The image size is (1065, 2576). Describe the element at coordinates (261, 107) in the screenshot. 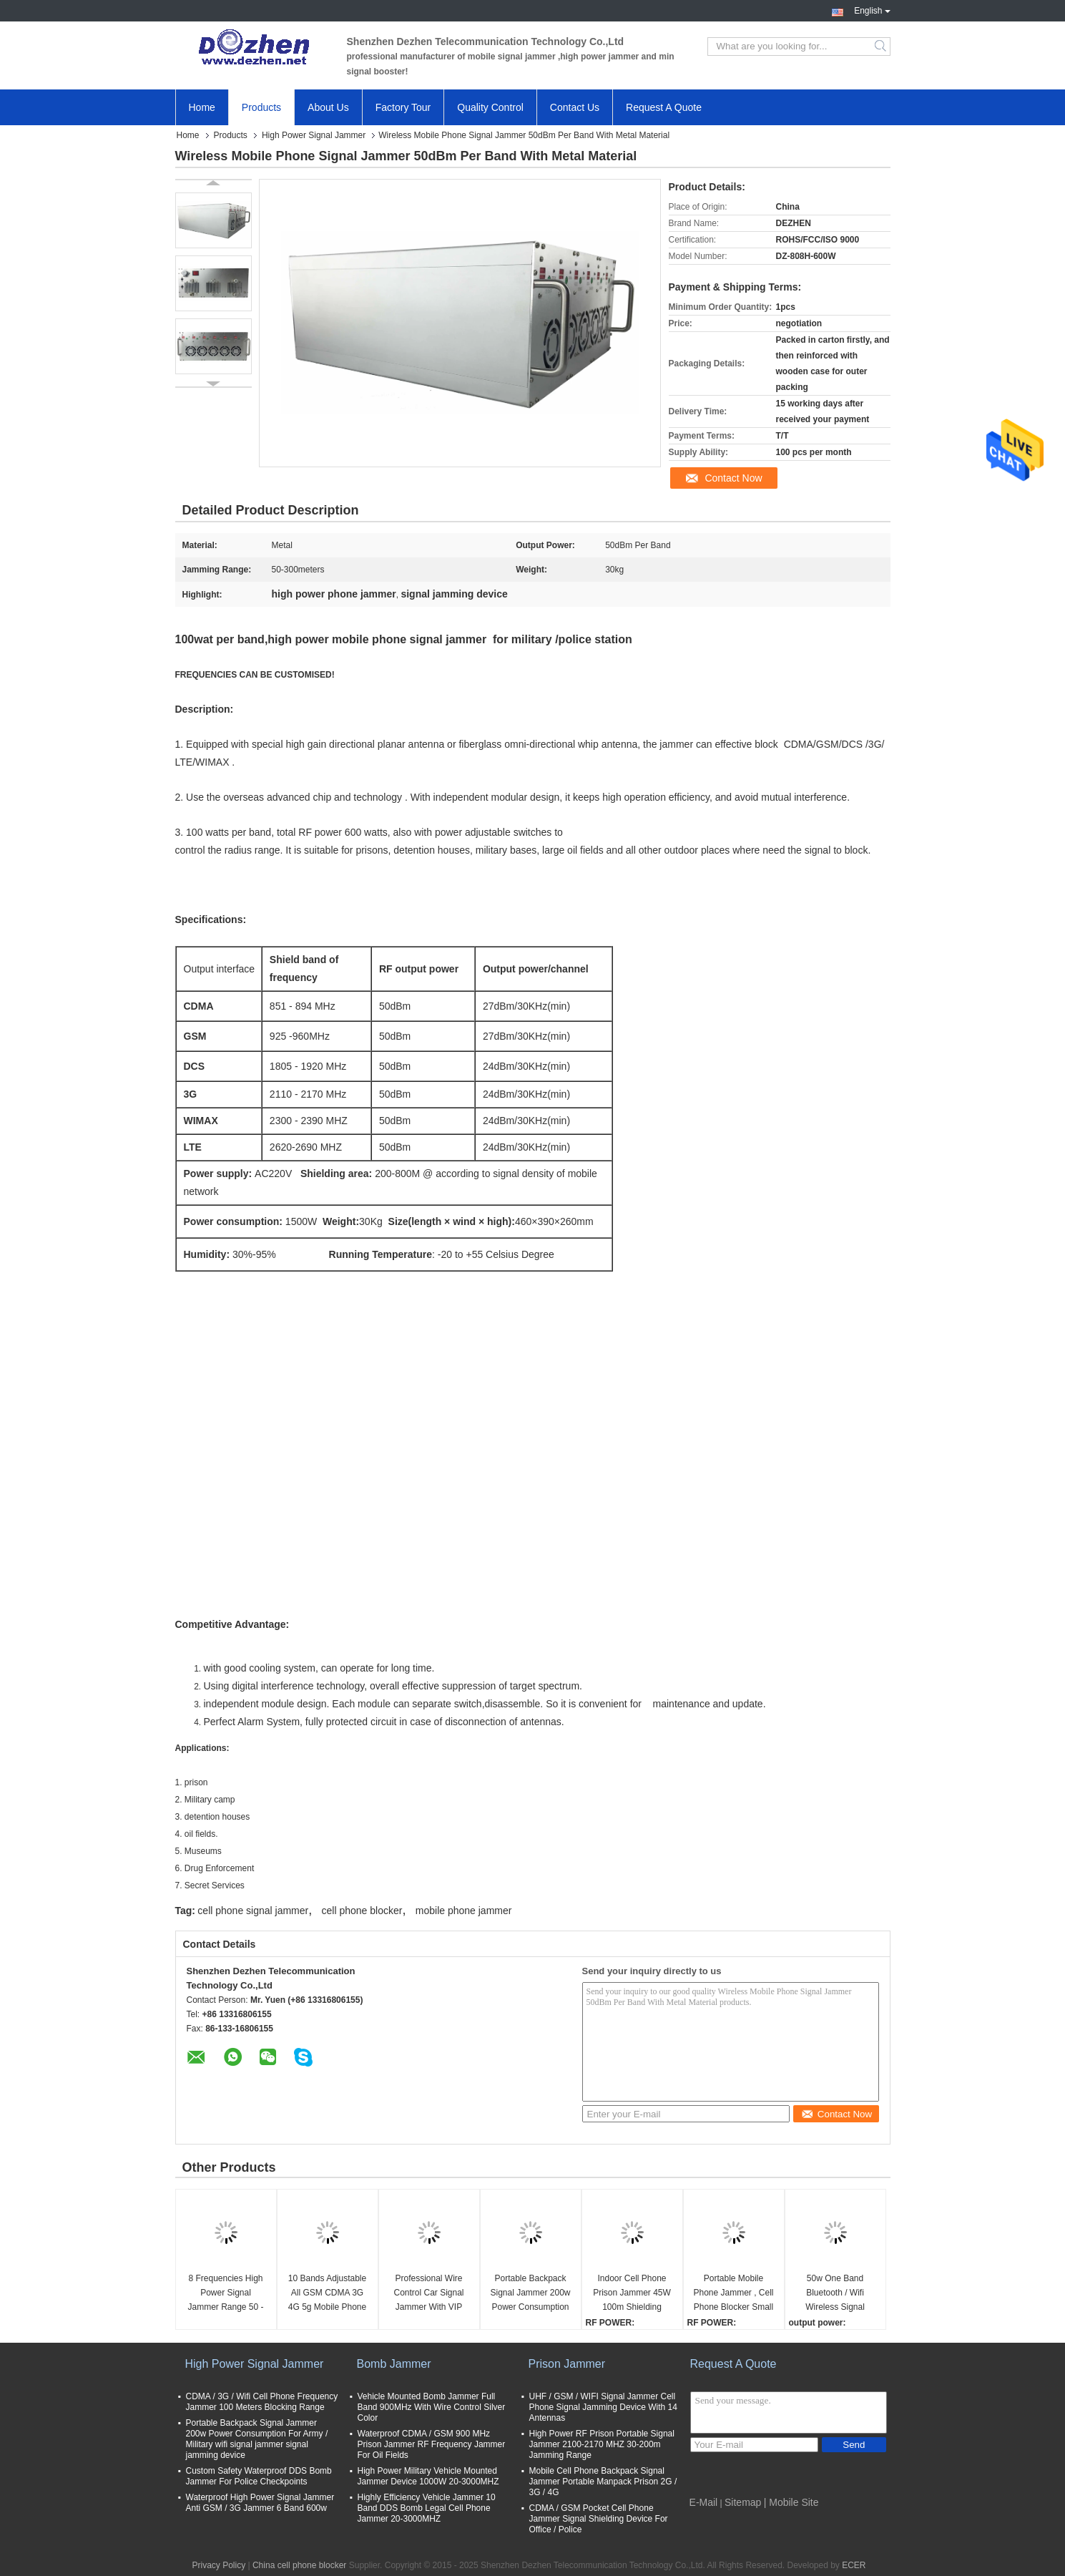

I see `Products` at that location.